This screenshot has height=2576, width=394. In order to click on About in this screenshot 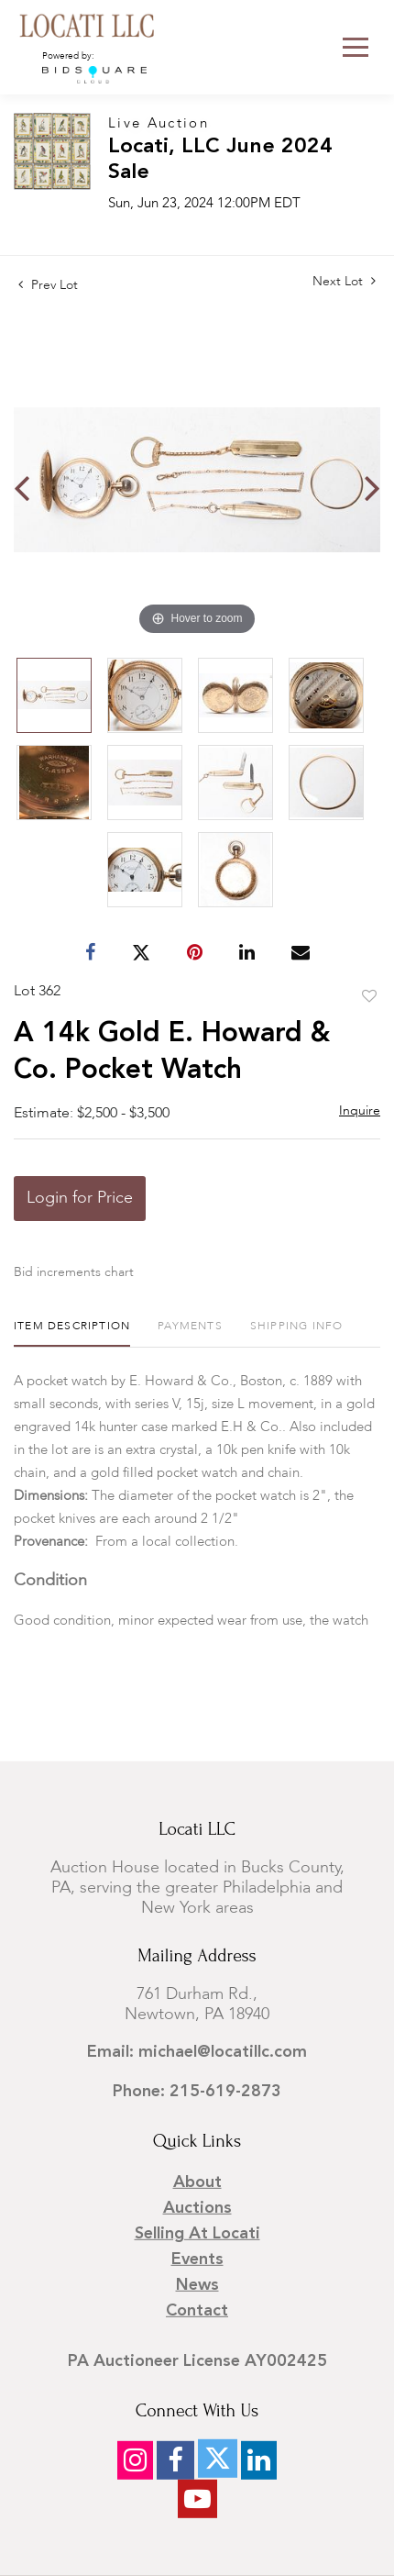, I will do `click(197, 2182)`.